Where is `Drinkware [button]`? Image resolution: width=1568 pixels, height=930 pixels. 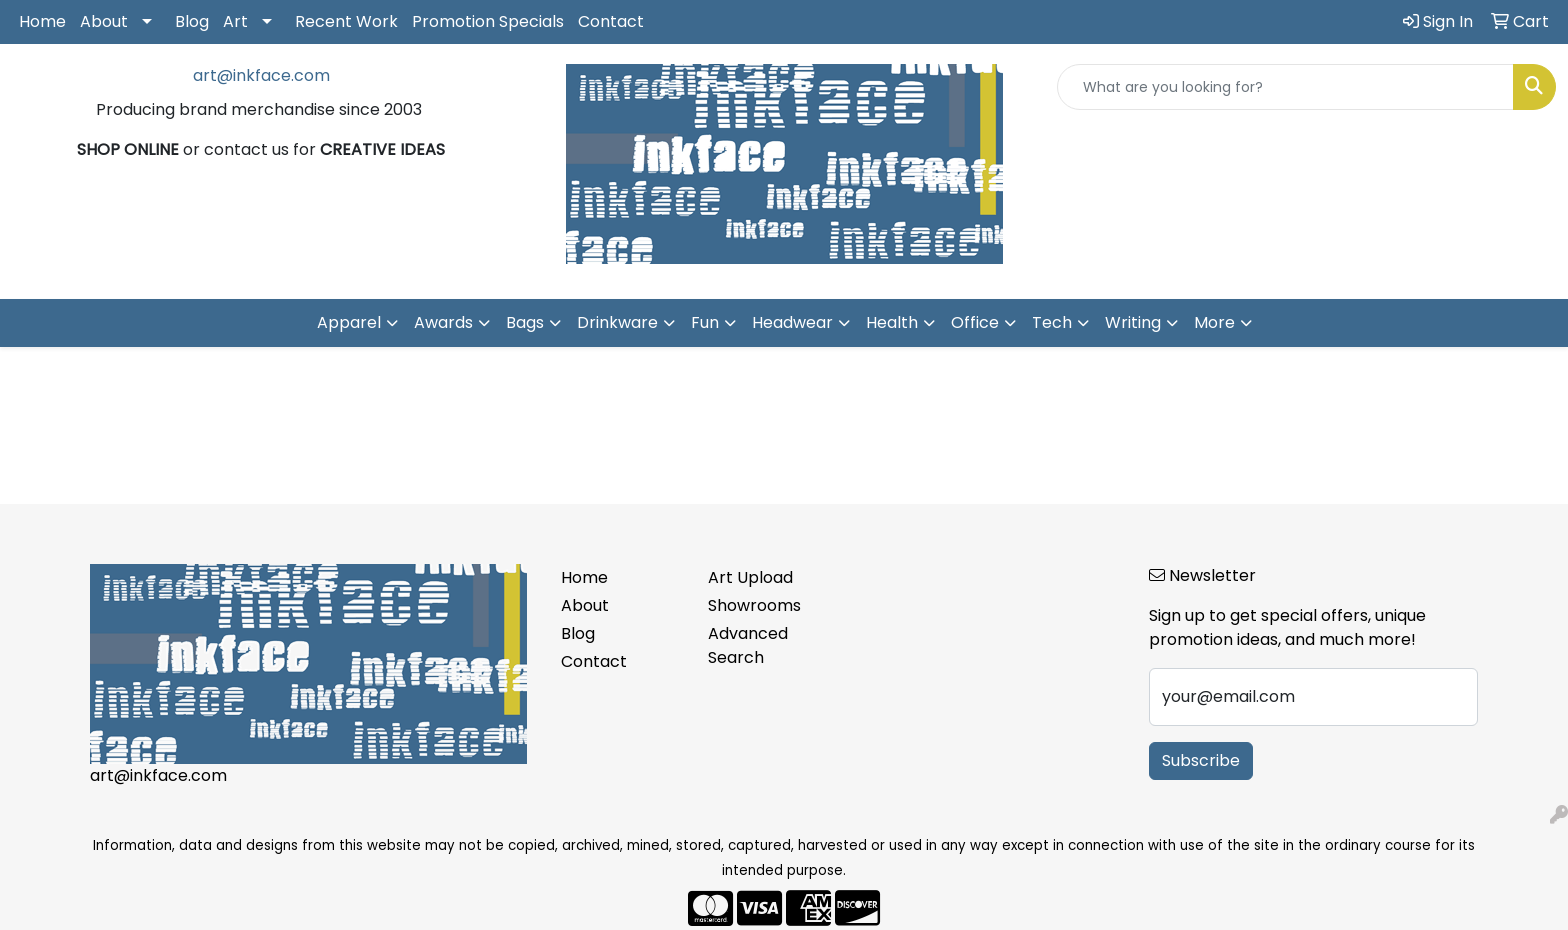
Drinkware [button] is located at coordinates (617, 322).